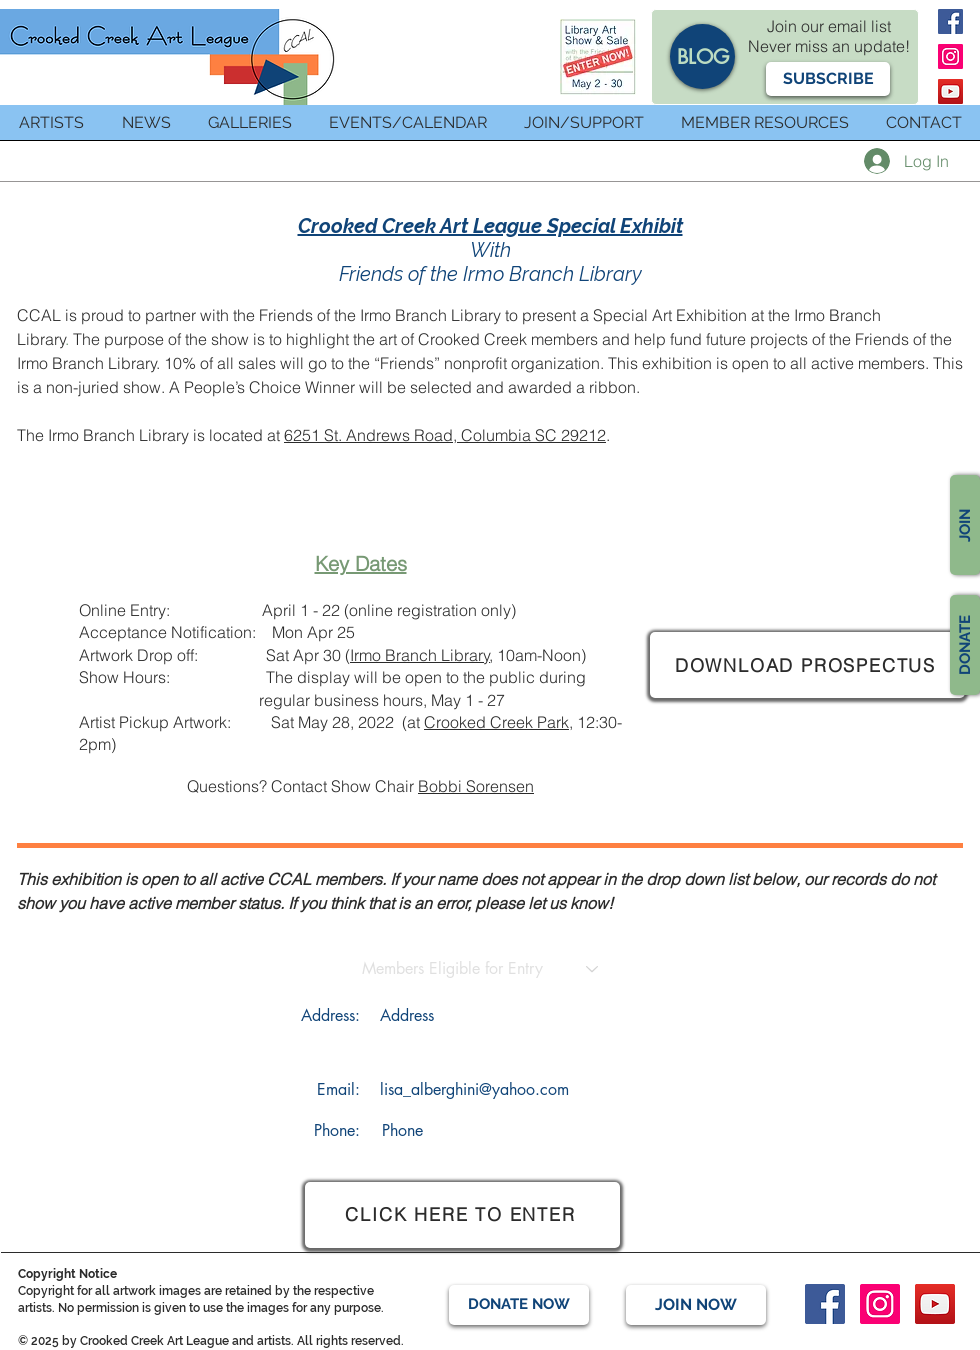 This screenshot has width=980, height=1350. Describe the element at coordinates (696, 1305) in the screenshot. I see `[JOIN NOW]` at that location.